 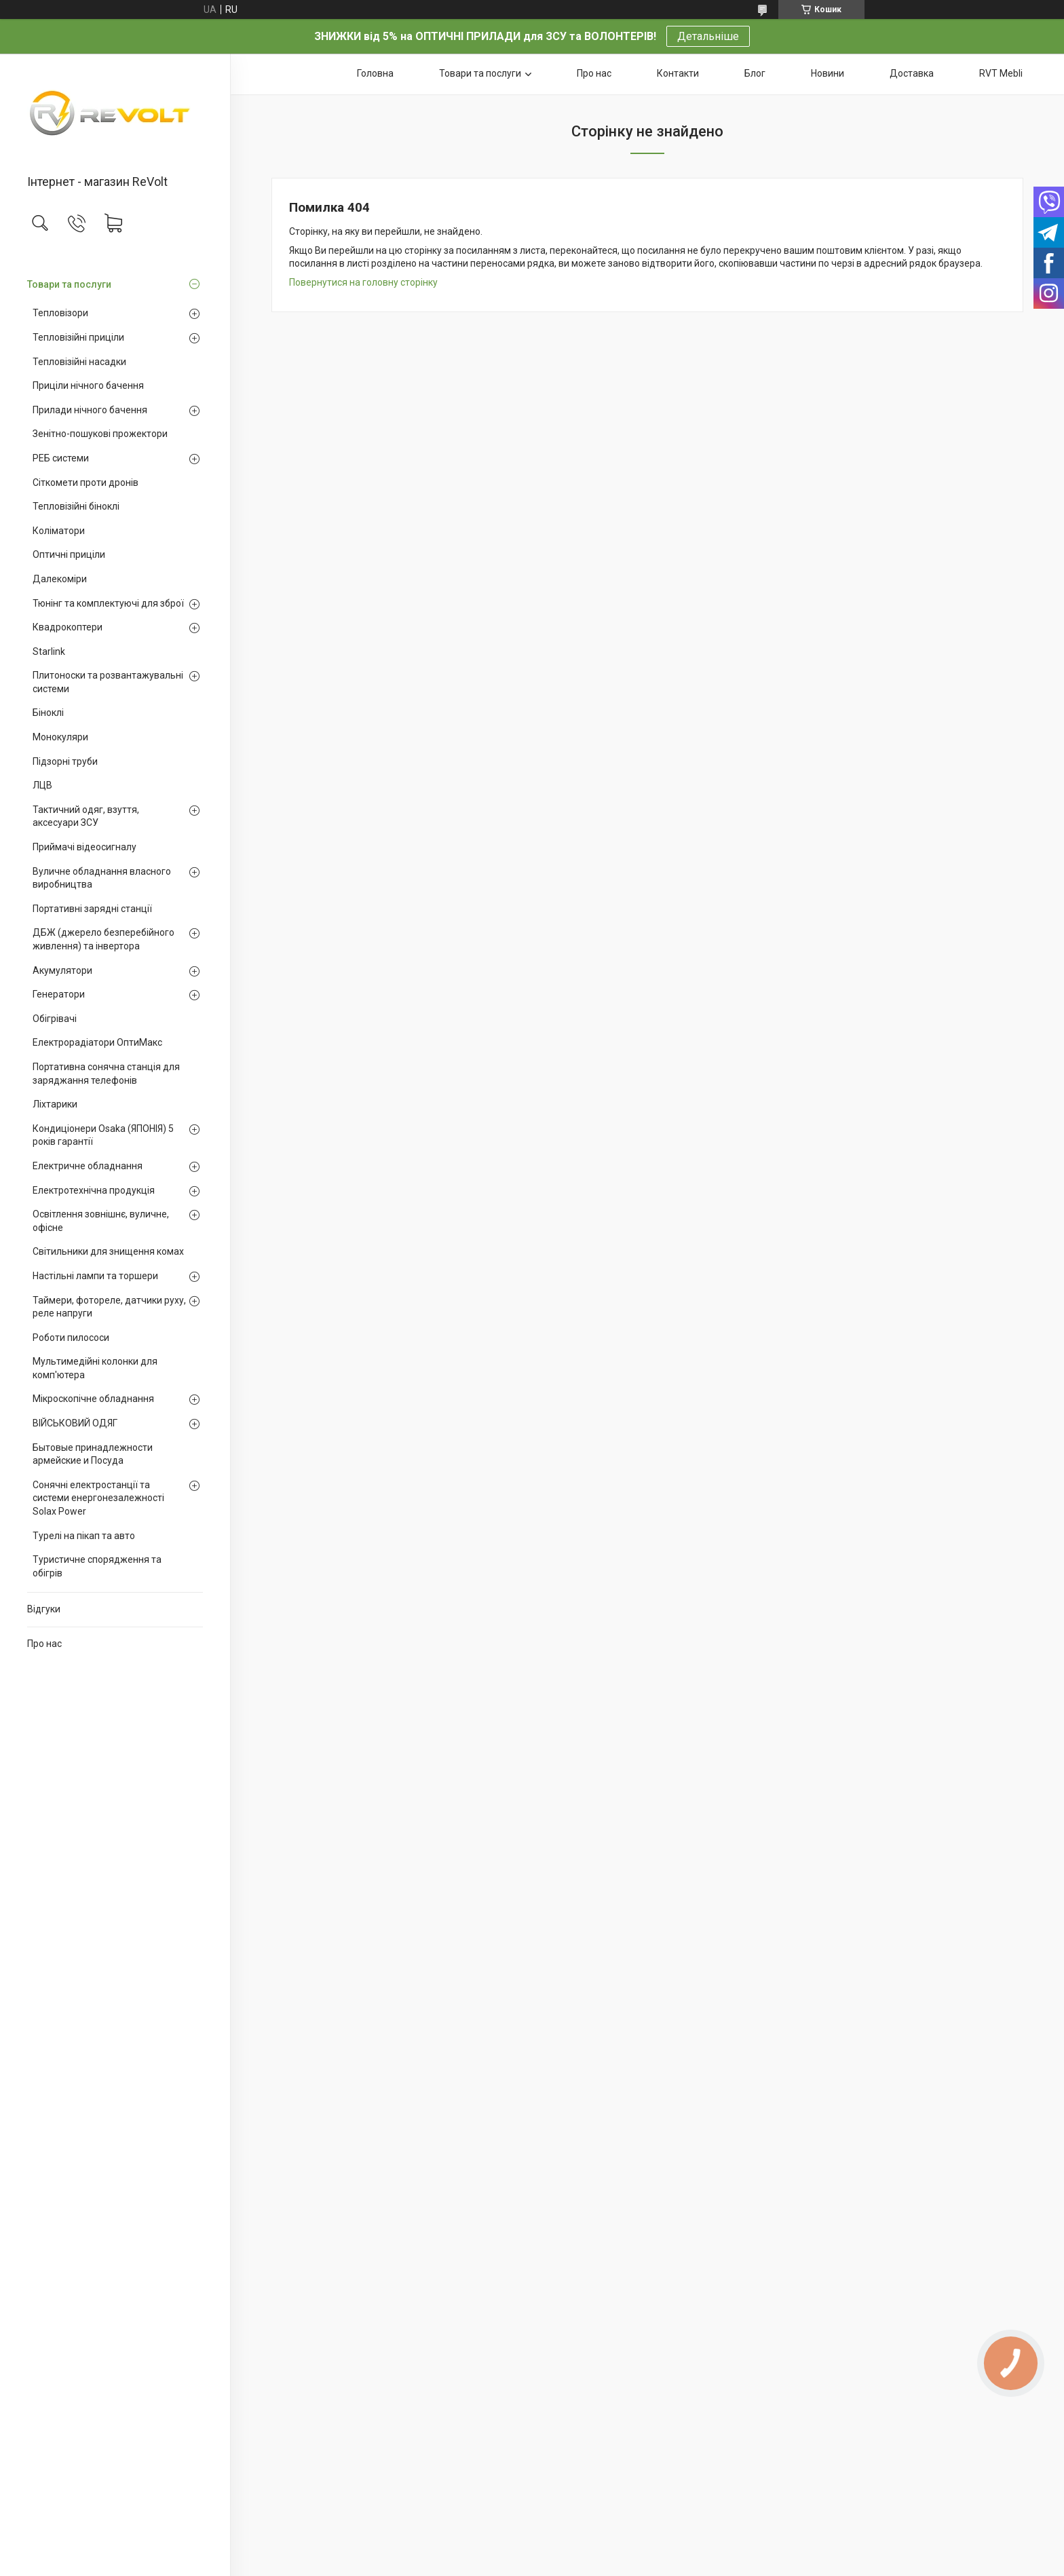 What do you see at coordinates (87, 1165) in the screenshot?
I see `Електричне обладнання` at bounding box center [87, 1165].